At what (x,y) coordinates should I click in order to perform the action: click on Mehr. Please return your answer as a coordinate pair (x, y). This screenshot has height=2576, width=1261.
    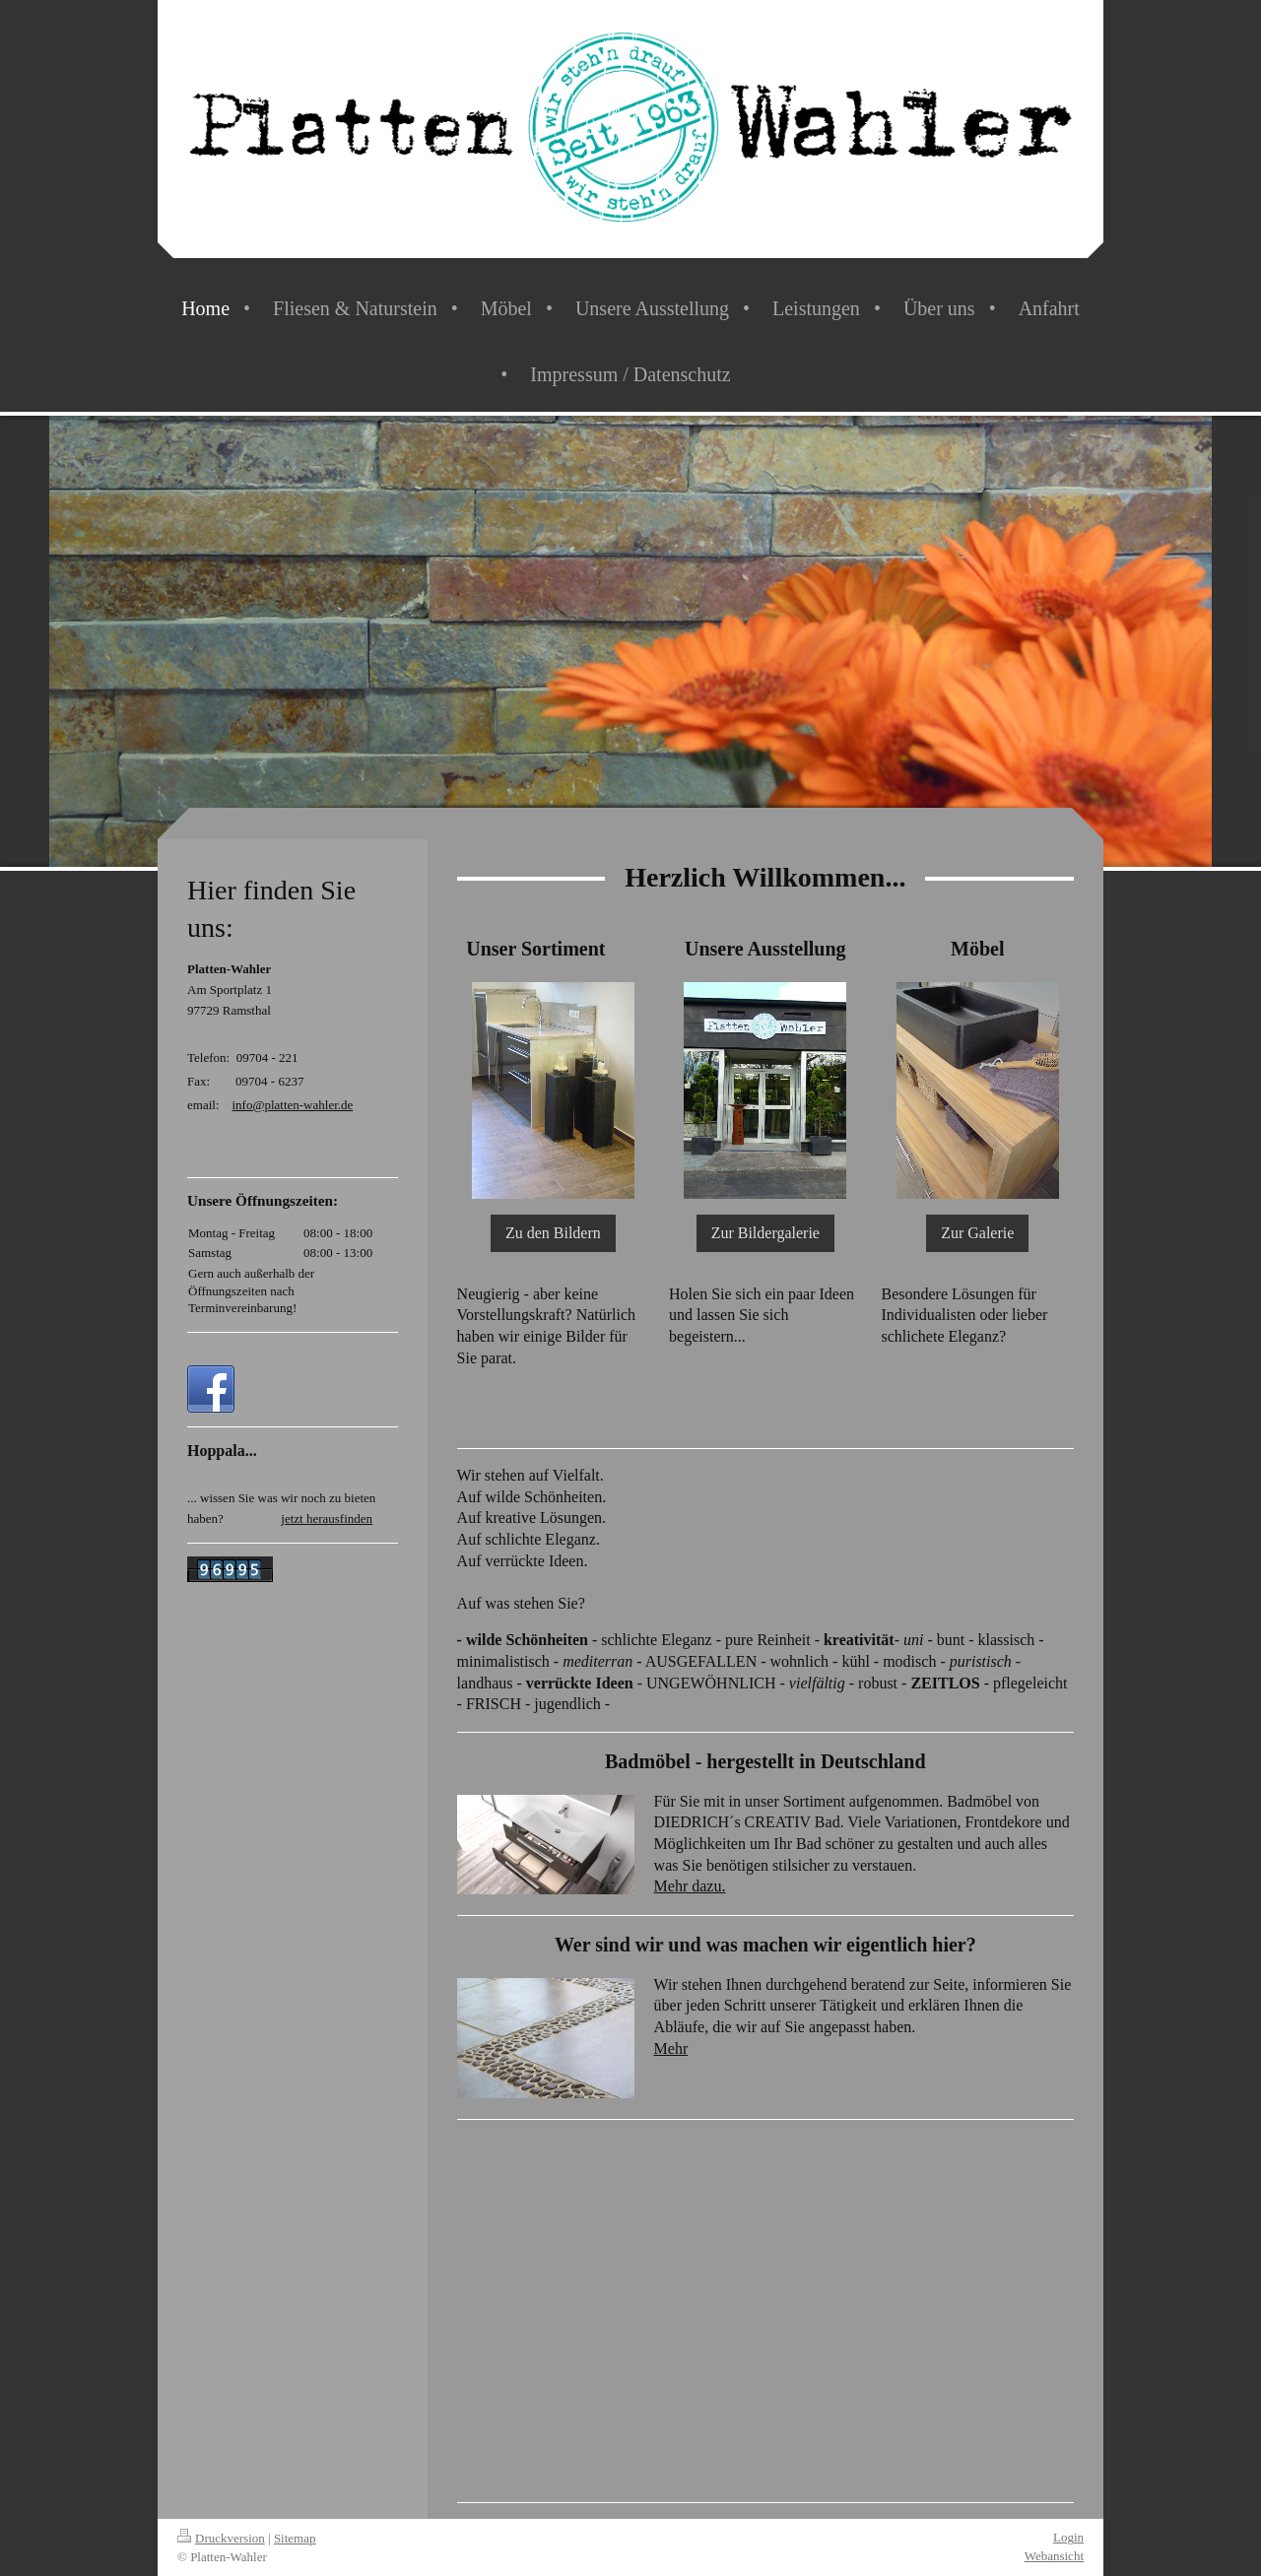
    Looking at the image, I should click on (671, 2048).